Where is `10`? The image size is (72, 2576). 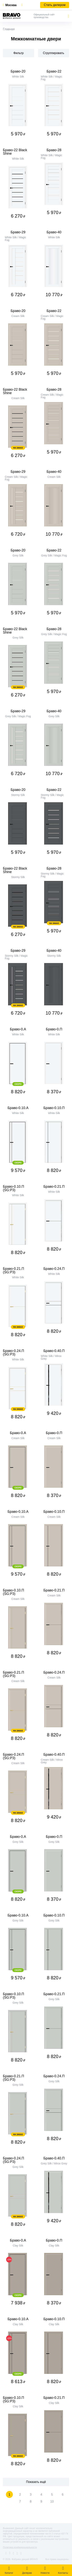 10 is located at coordinates (52, 2501).